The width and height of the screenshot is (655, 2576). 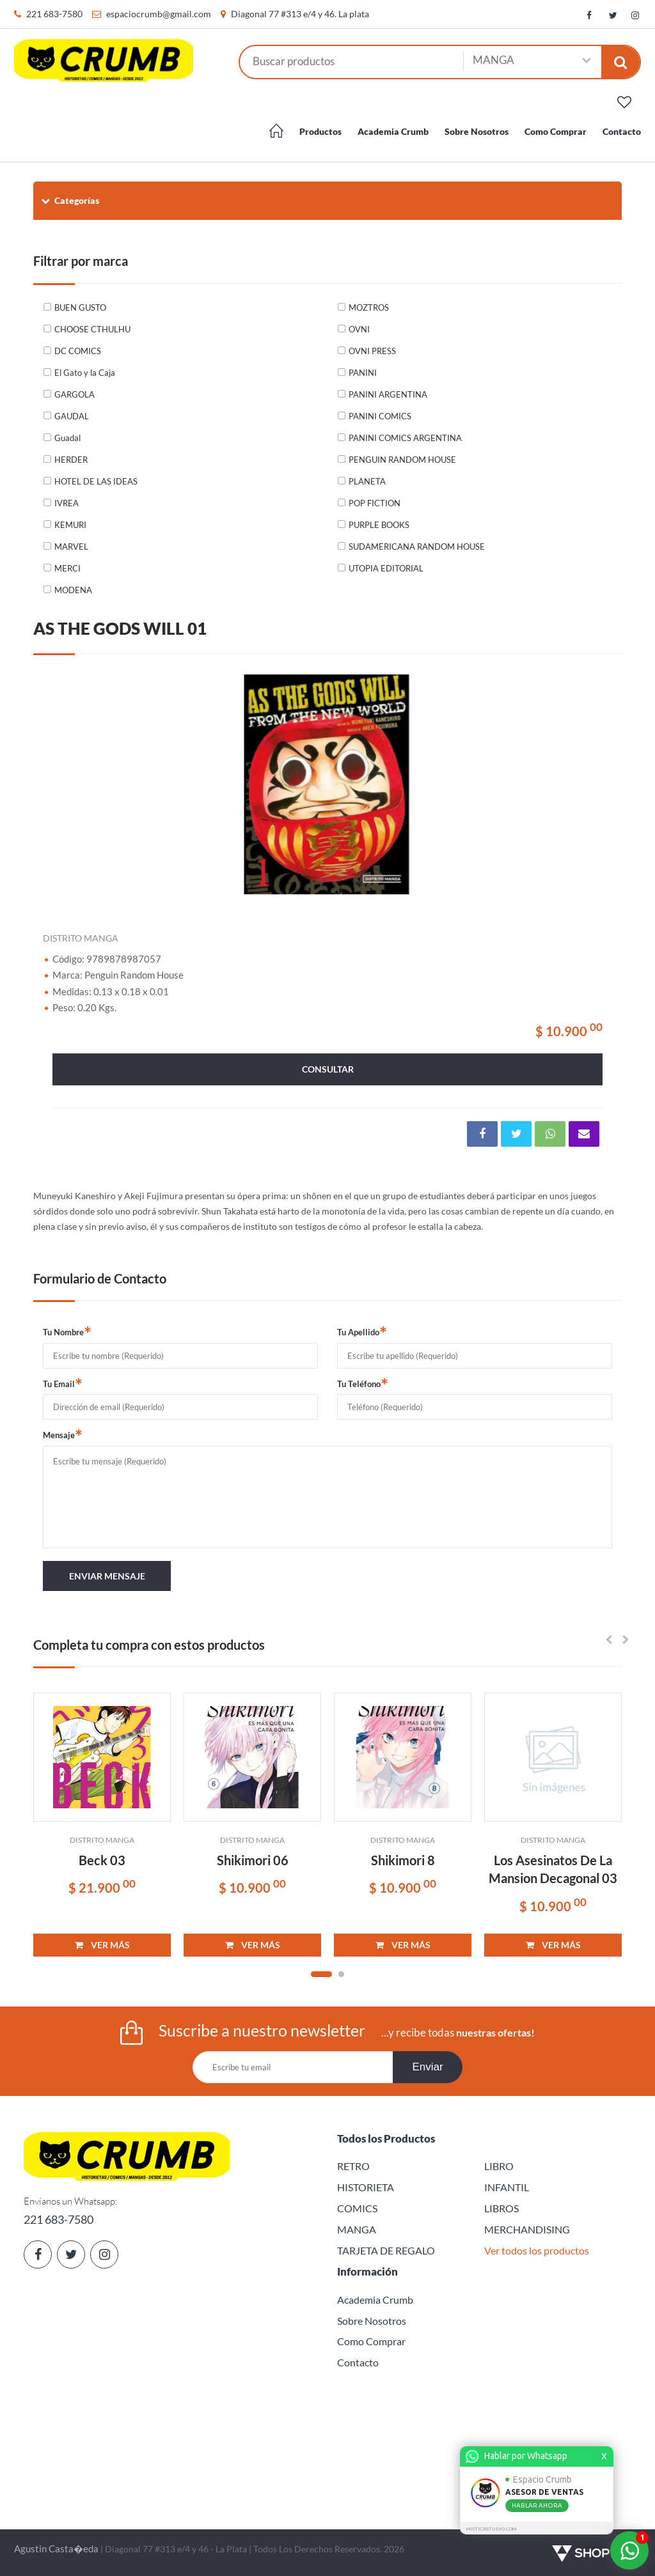 What do you see at coordinates (63, 1434) in the screenshot?
I see `Mensaje` at bounding box center [63, 1434].